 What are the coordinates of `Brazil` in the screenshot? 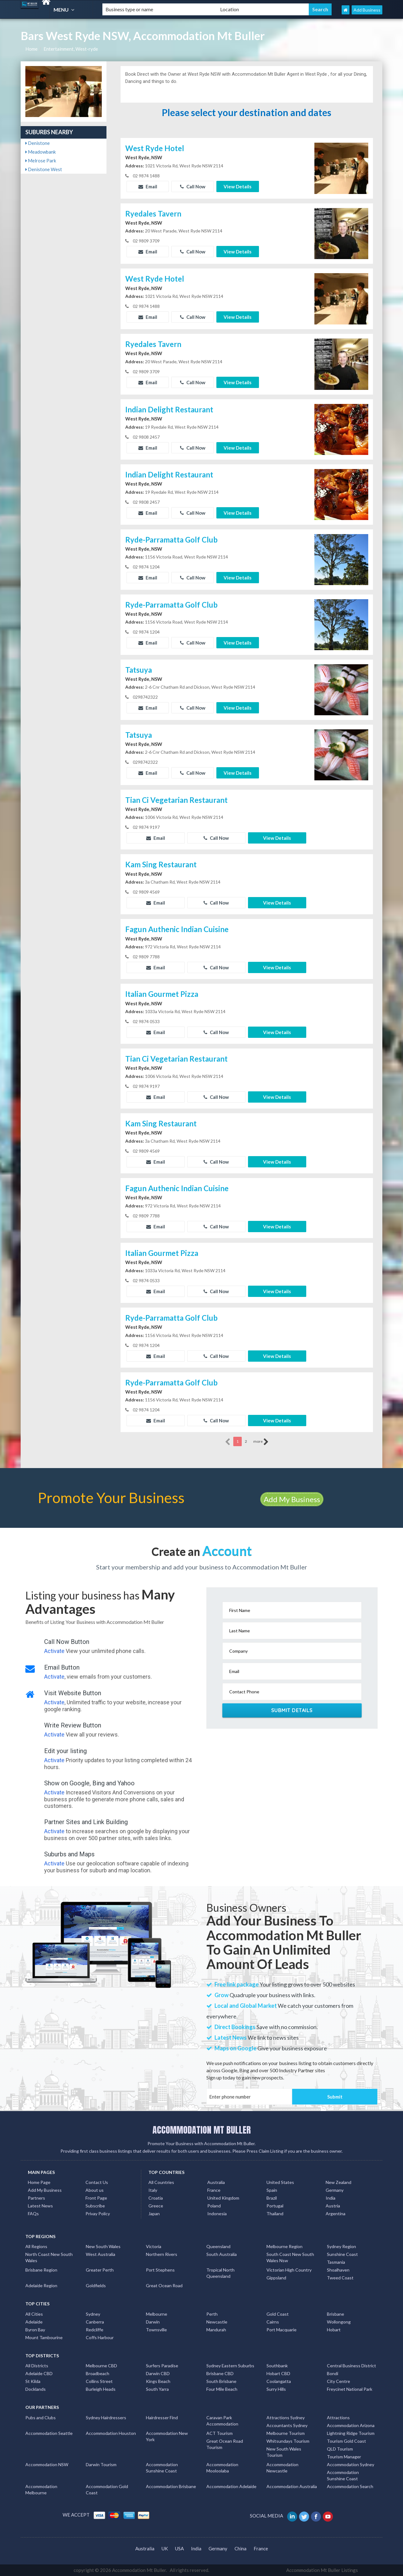 It's located at (271, 2198).